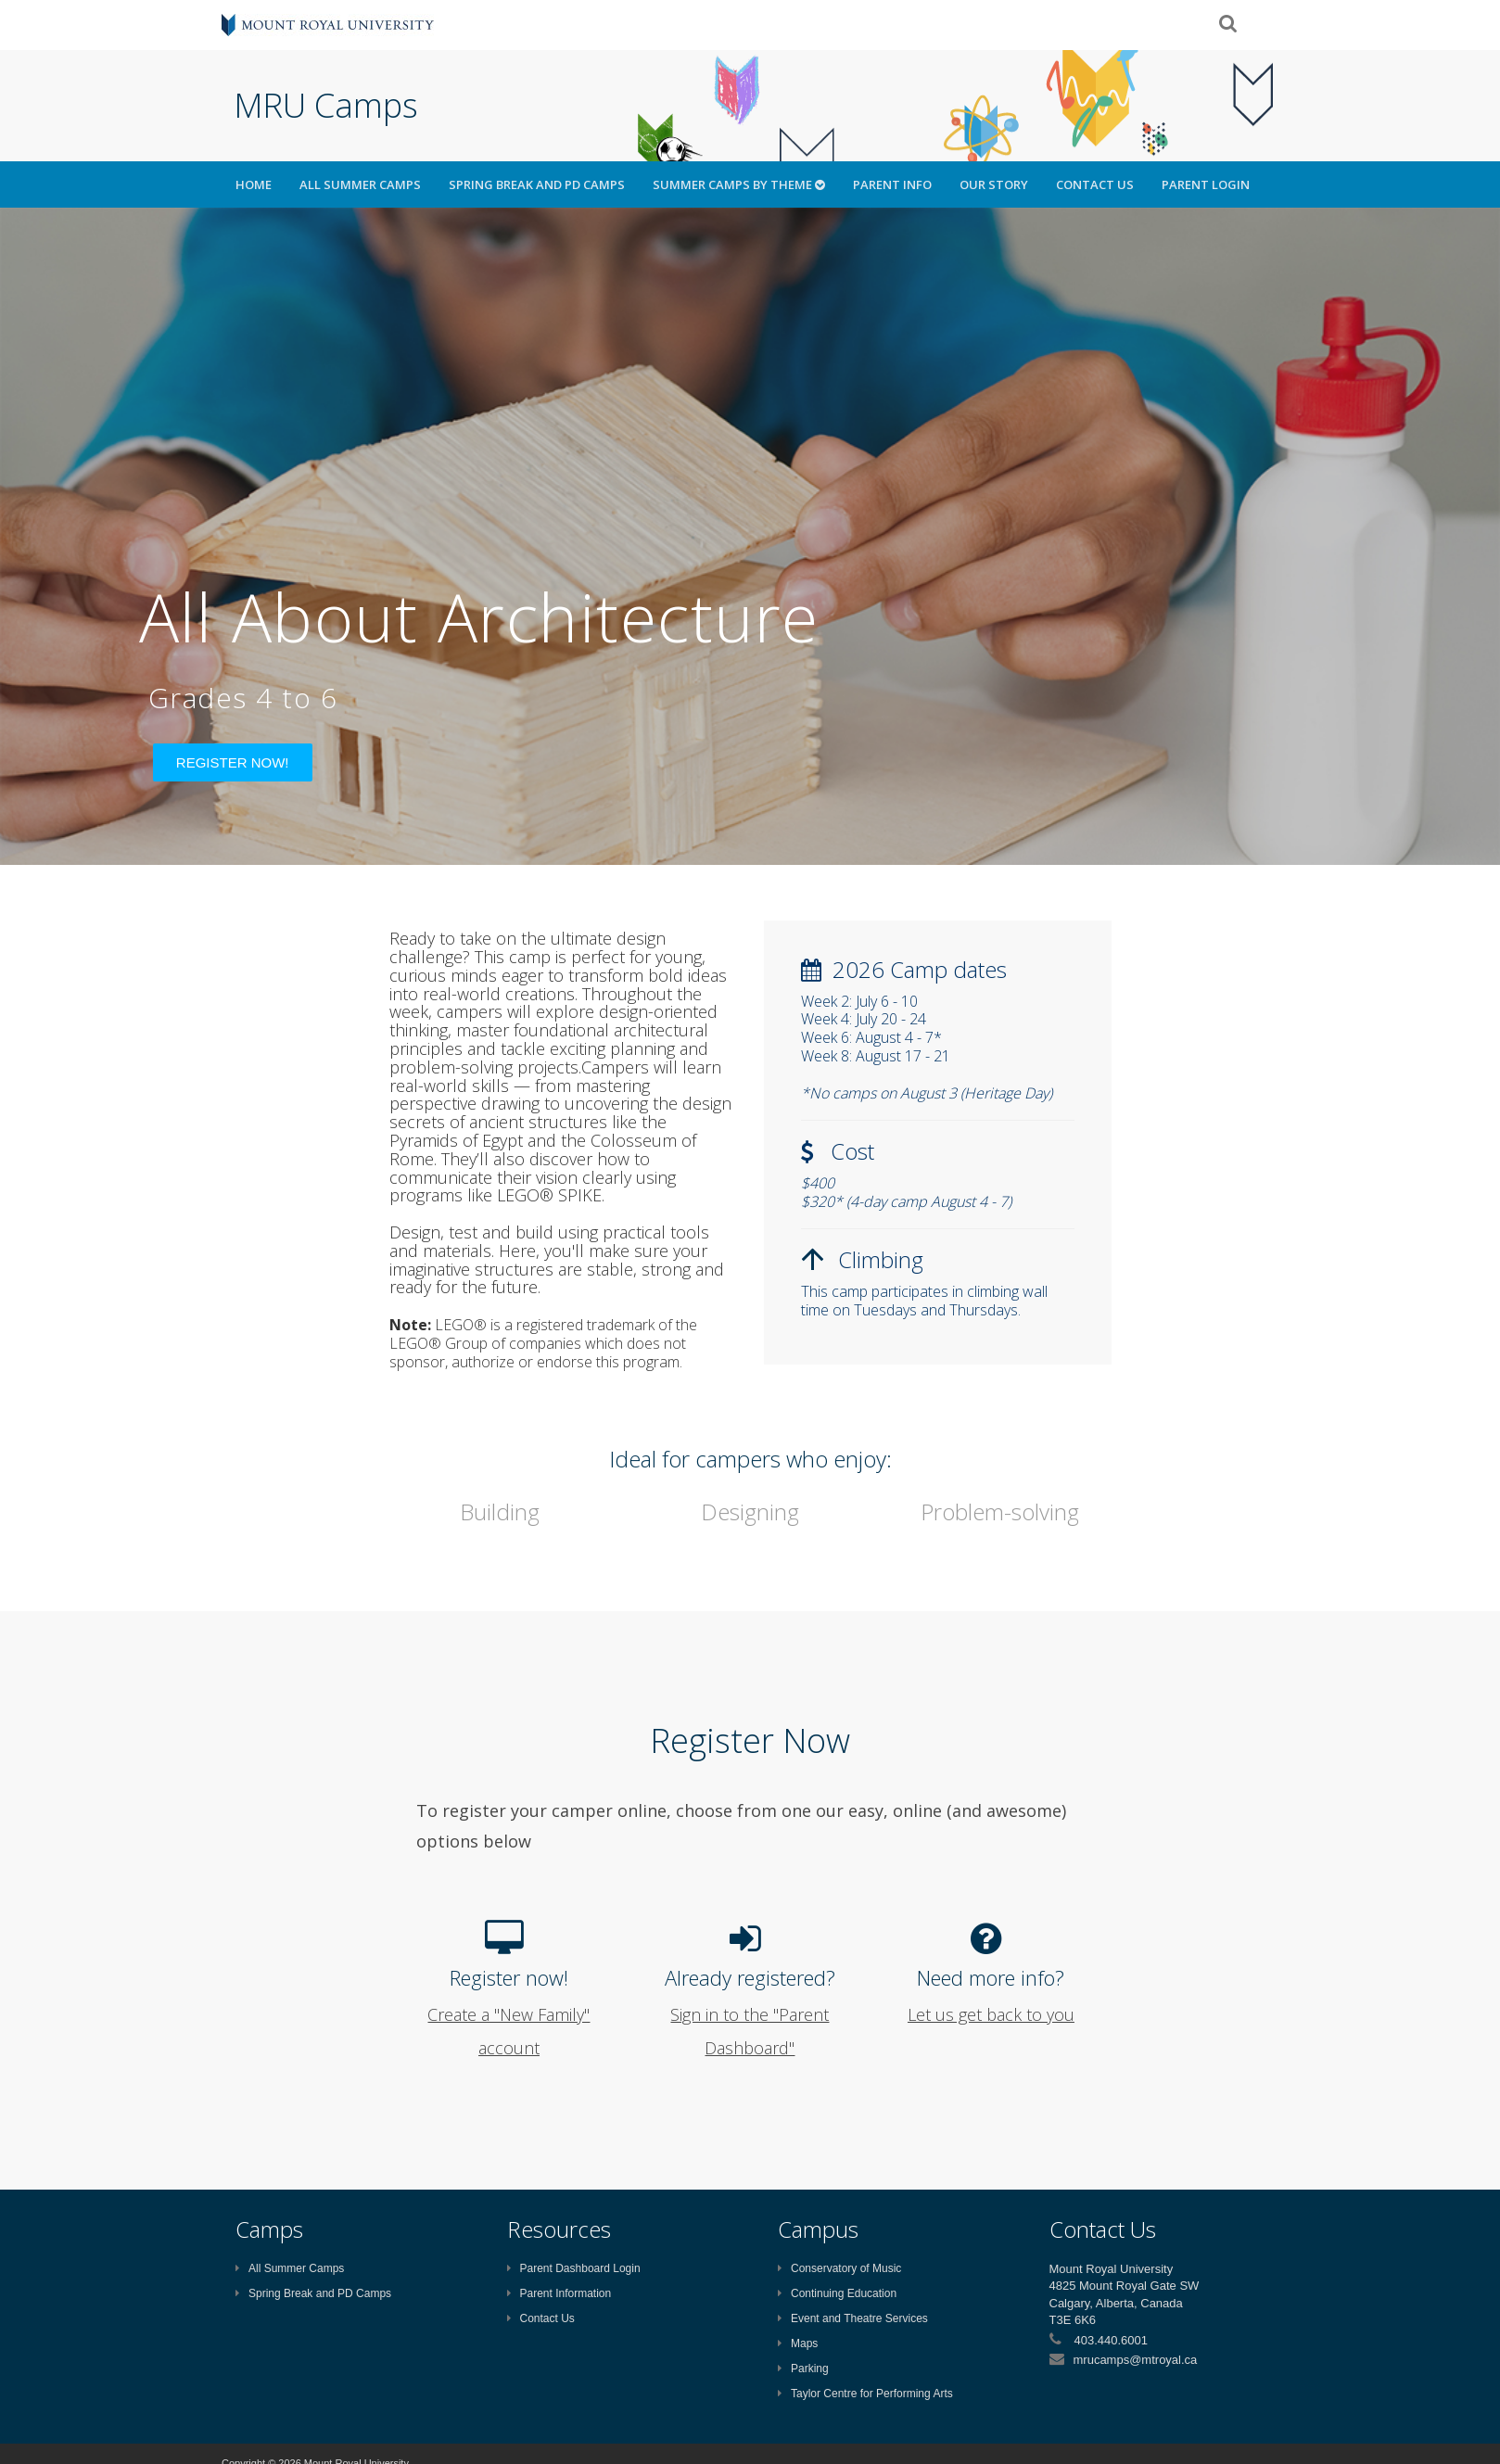  Describe the element at coordinates (232, 762) in the screenshot. I see `Register Now!` at that location.